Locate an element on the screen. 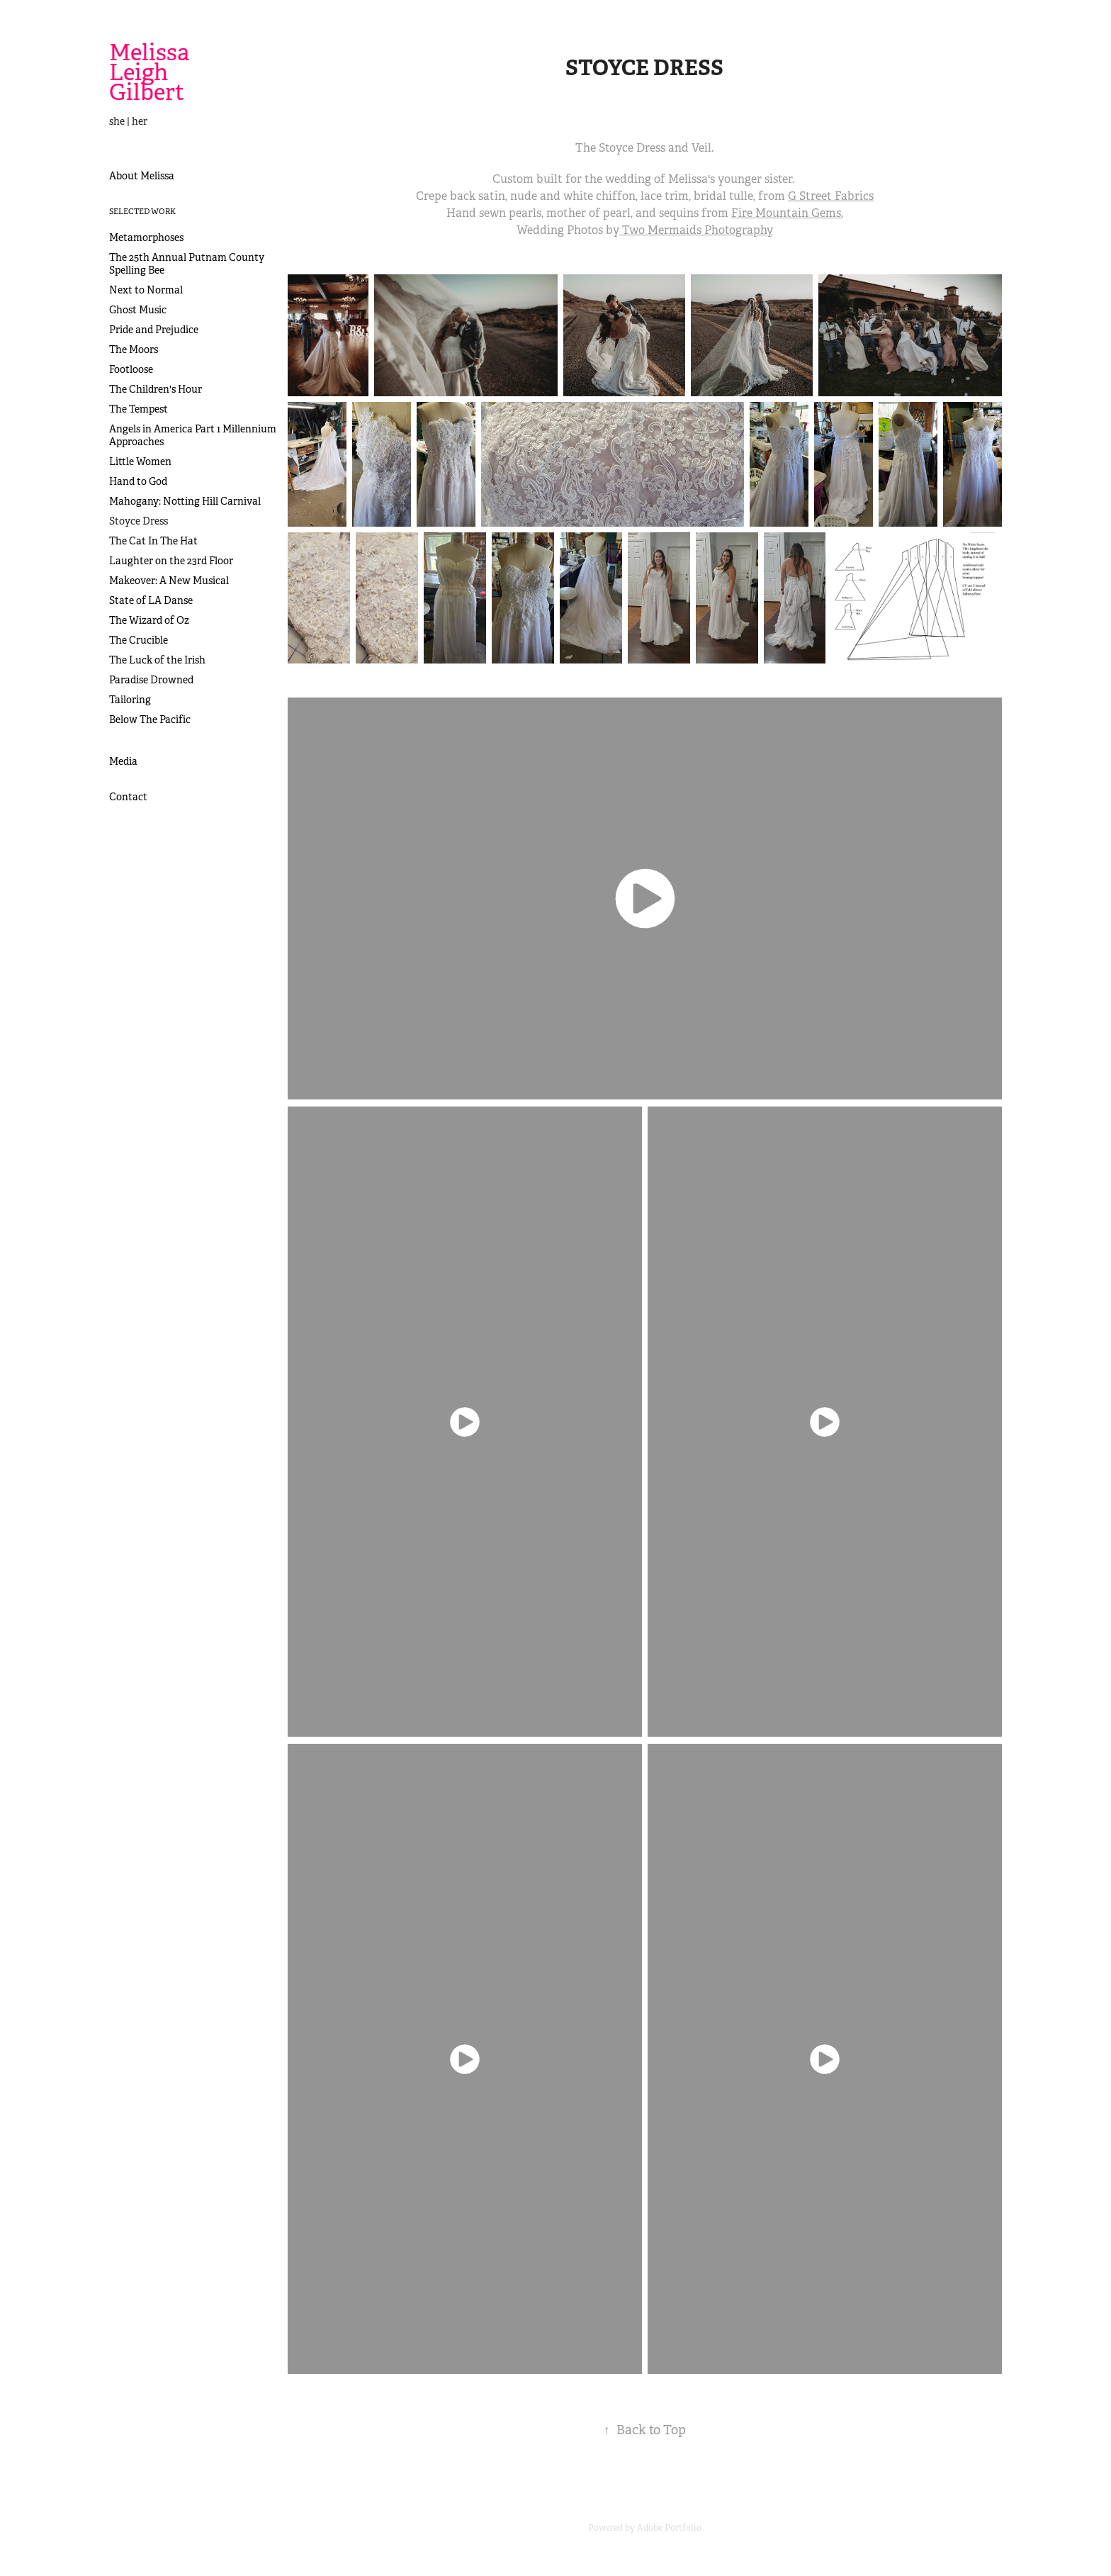 The height and width of the screenshot is (2576, 1111). Contact is located at coordinates (128, 796).